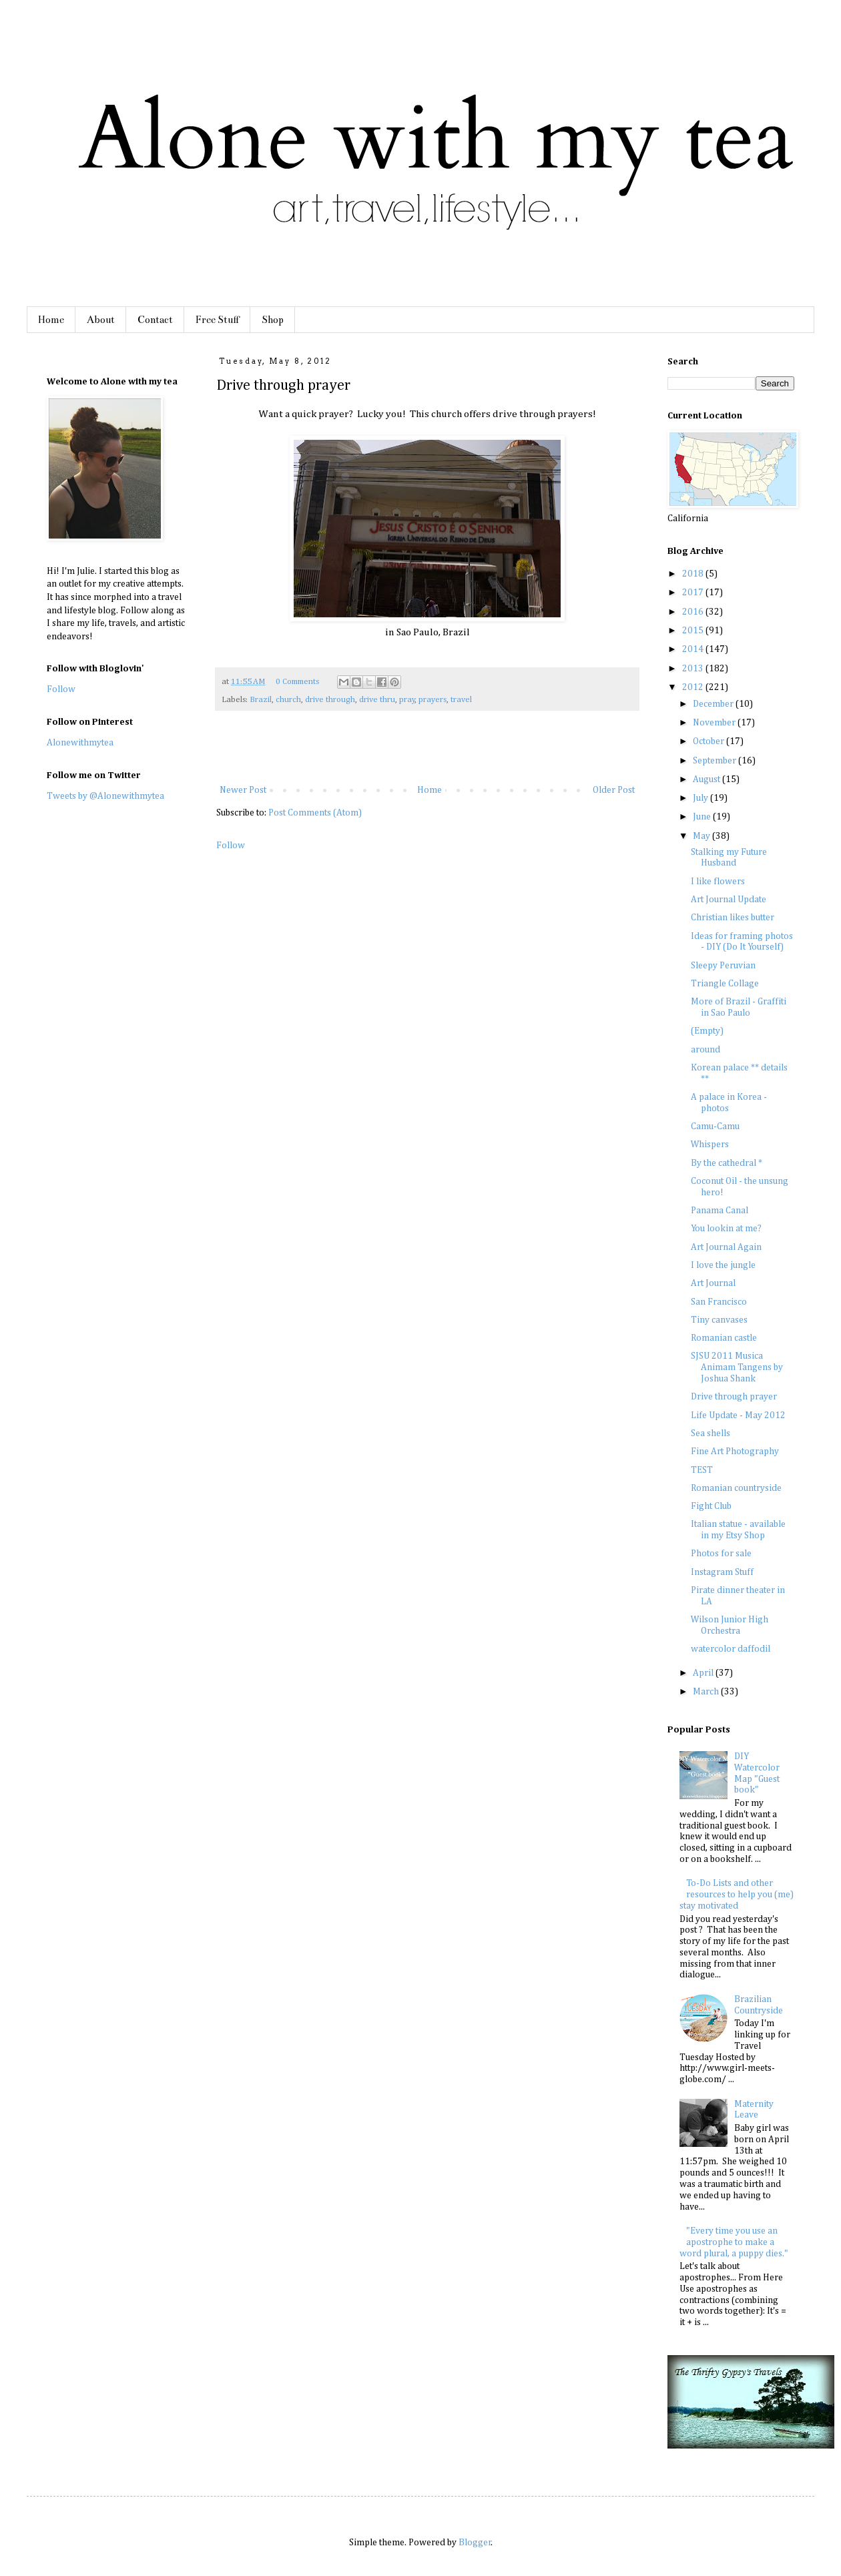  I want to click on Tiny canvases, so click(719, 1320).